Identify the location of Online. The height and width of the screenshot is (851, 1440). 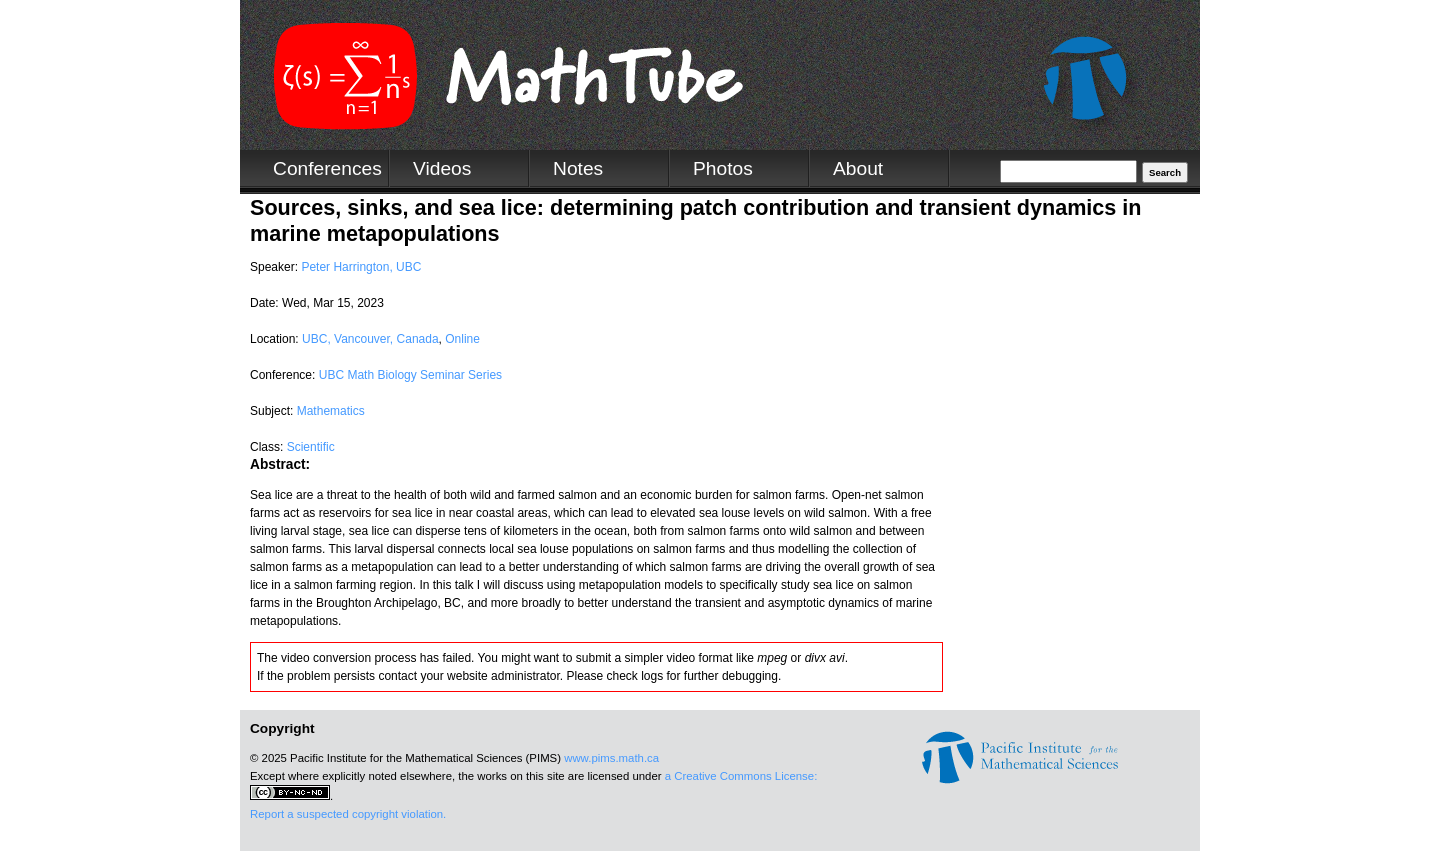
(462, 339).